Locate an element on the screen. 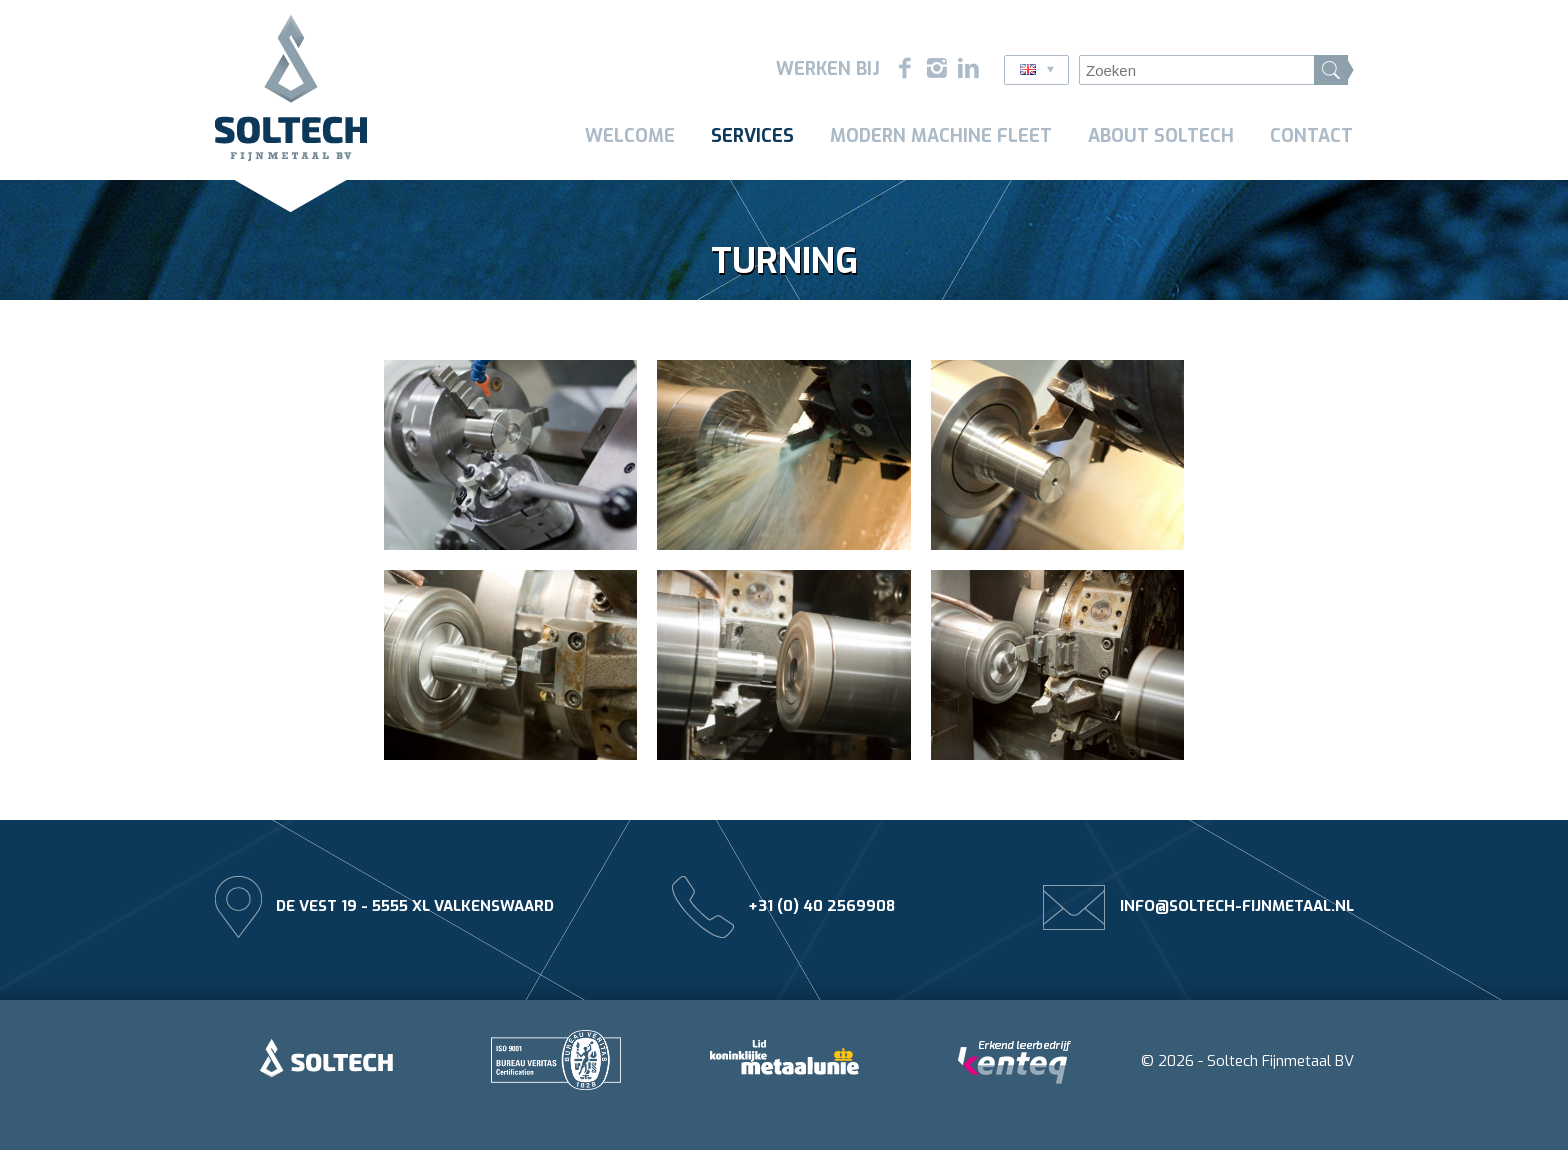 The height and width of the screenshot is (1150, 1568). info@soltech-fijnmetaal.nl is located at coordinates (1237, 906).